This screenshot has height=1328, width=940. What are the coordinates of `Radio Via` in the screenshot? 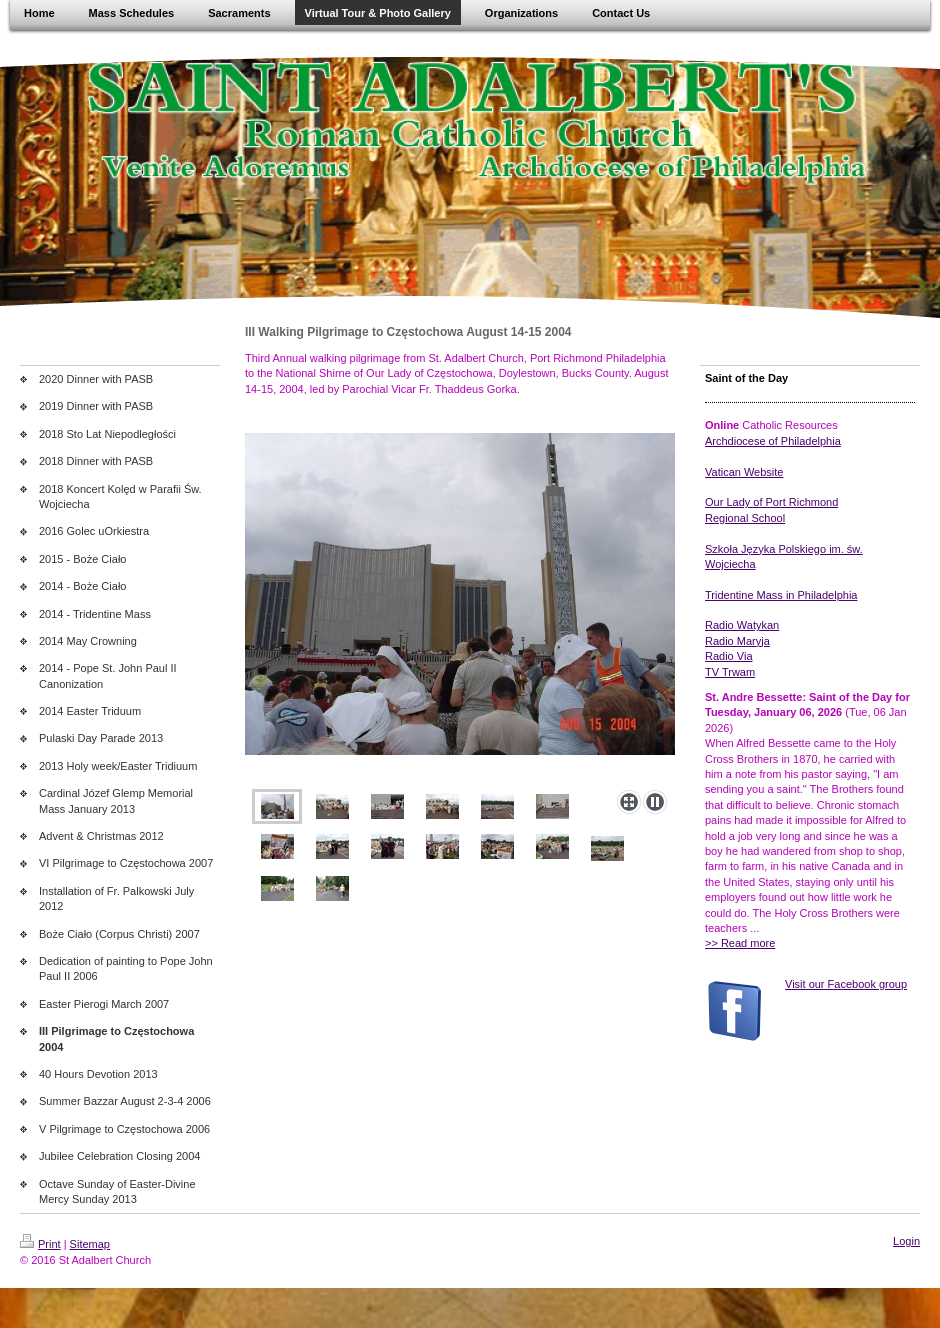 It's located at (729, 656).